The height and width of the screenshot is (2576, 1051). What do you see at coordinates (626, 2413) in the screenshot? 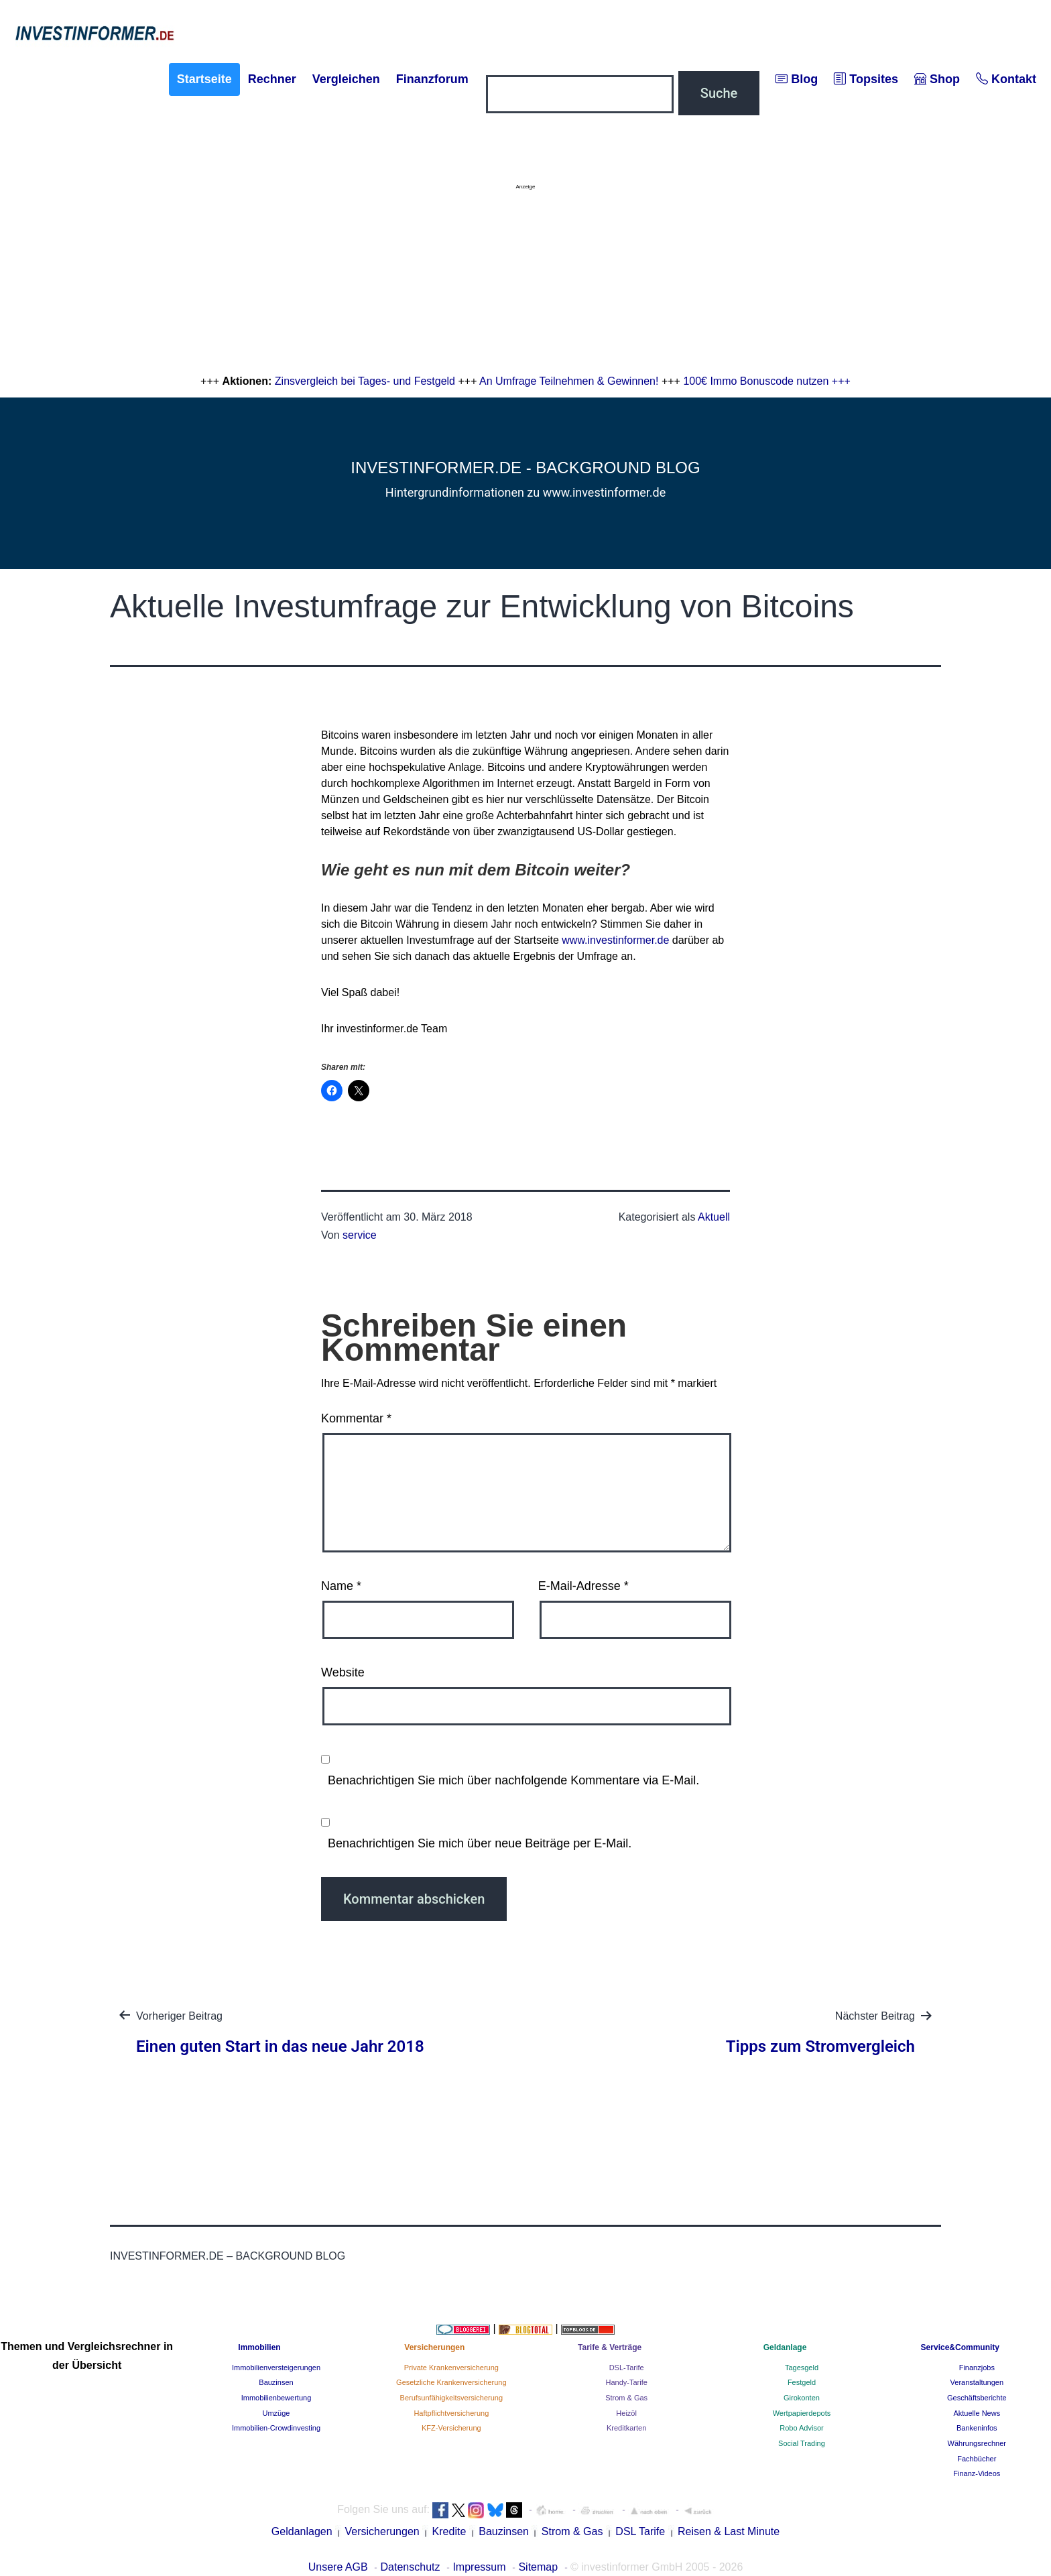
I see `Heizöl` at bounding box center [626, 2413].